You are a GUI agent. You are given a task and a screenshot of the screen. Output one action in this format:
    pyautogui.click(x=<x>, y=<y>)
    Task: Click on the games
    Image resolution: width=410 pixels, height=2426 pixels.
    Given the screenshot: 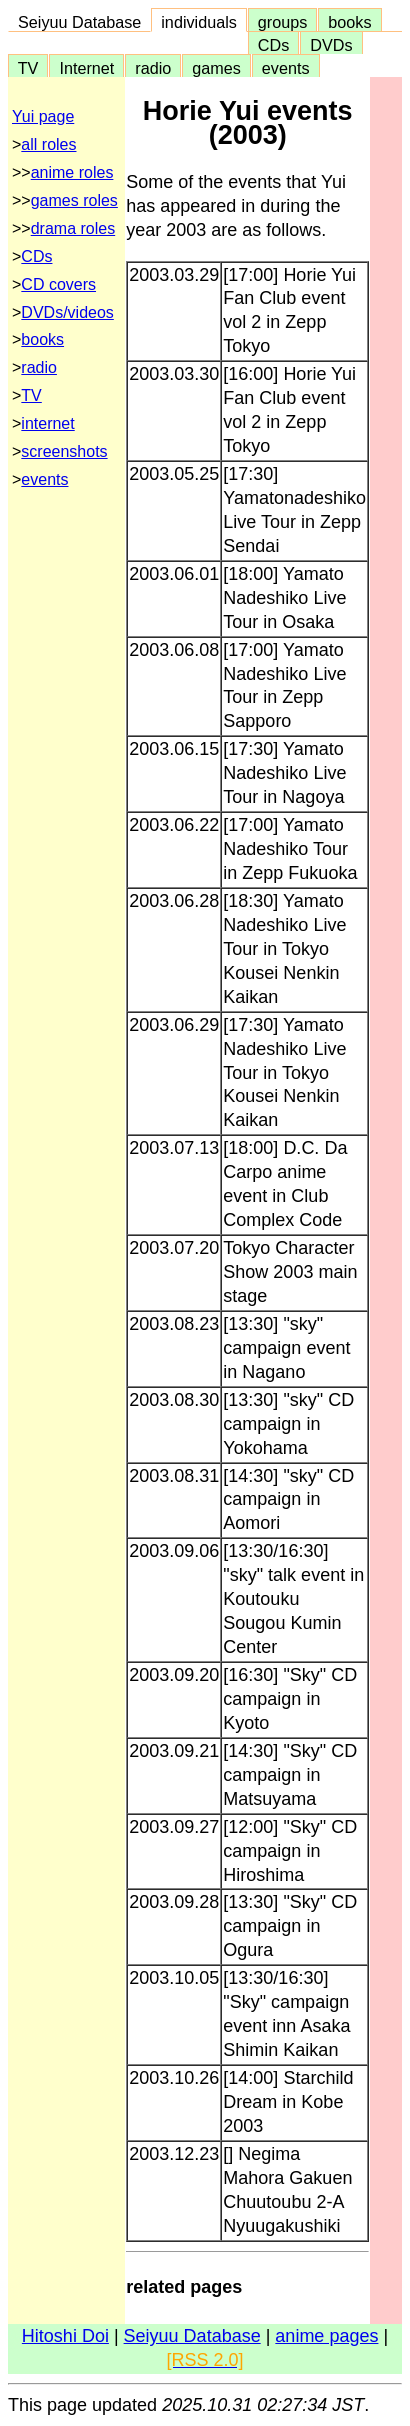 What is the action you would take?
    pyautogui.click(x=216, y=68)
    